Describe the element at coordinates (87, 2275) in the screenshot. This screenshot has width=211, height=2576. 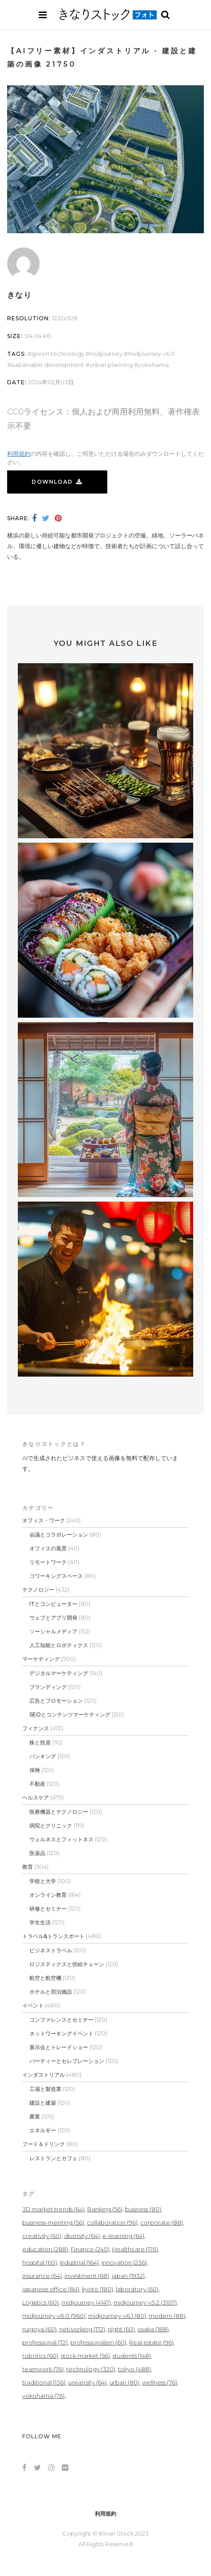
I see `investment [investment (68個の項目)]` at that location.